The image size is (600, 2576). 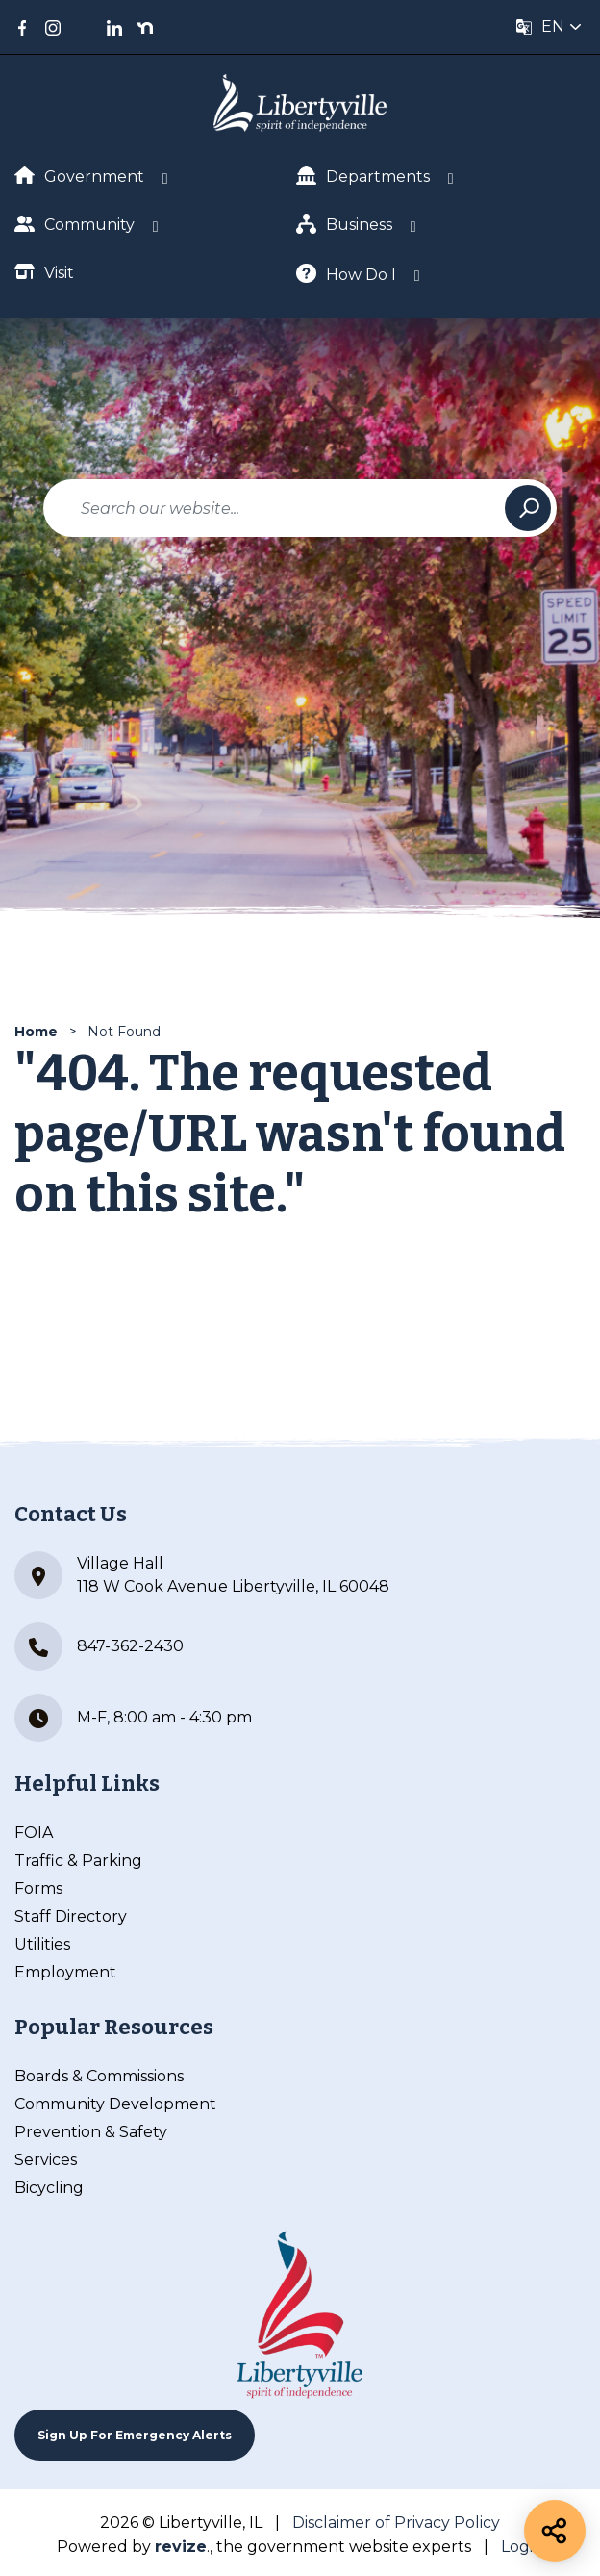 I want to click on Utilities, so click(x=42, y=1944).